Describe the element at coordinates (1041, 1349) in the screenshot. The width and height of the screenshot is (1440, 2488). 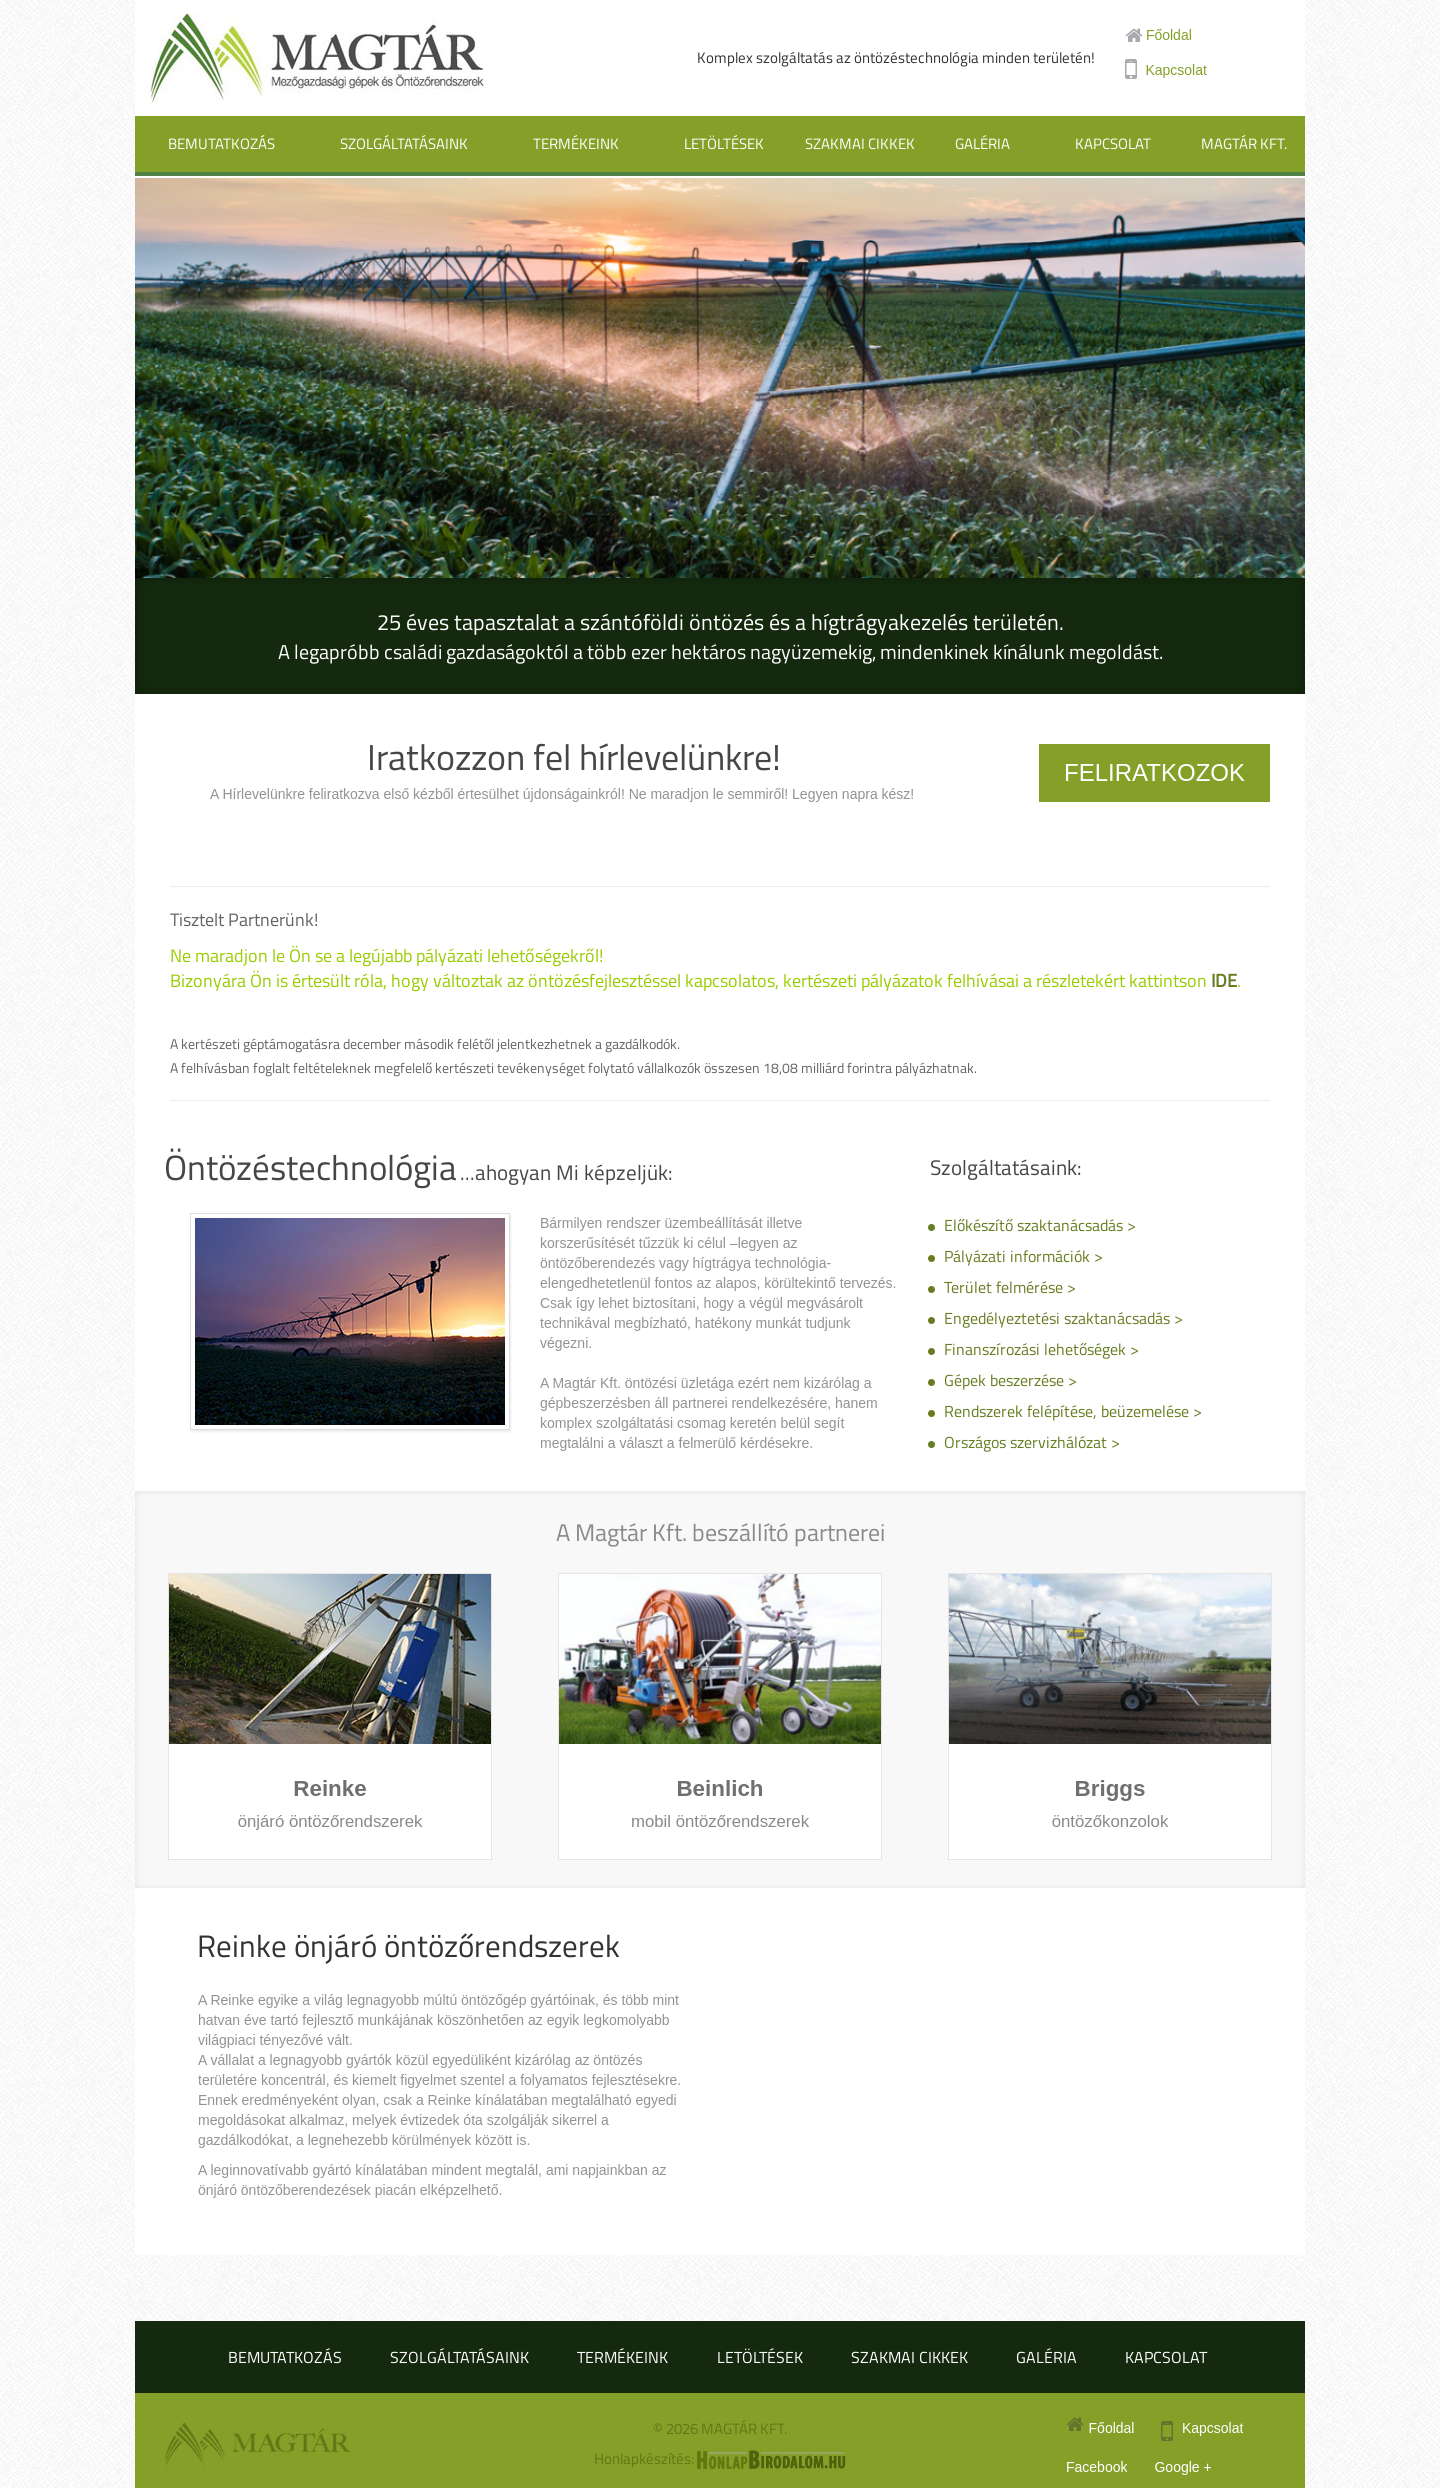
I see `Finanszírozási lehetőségek >` at that location.